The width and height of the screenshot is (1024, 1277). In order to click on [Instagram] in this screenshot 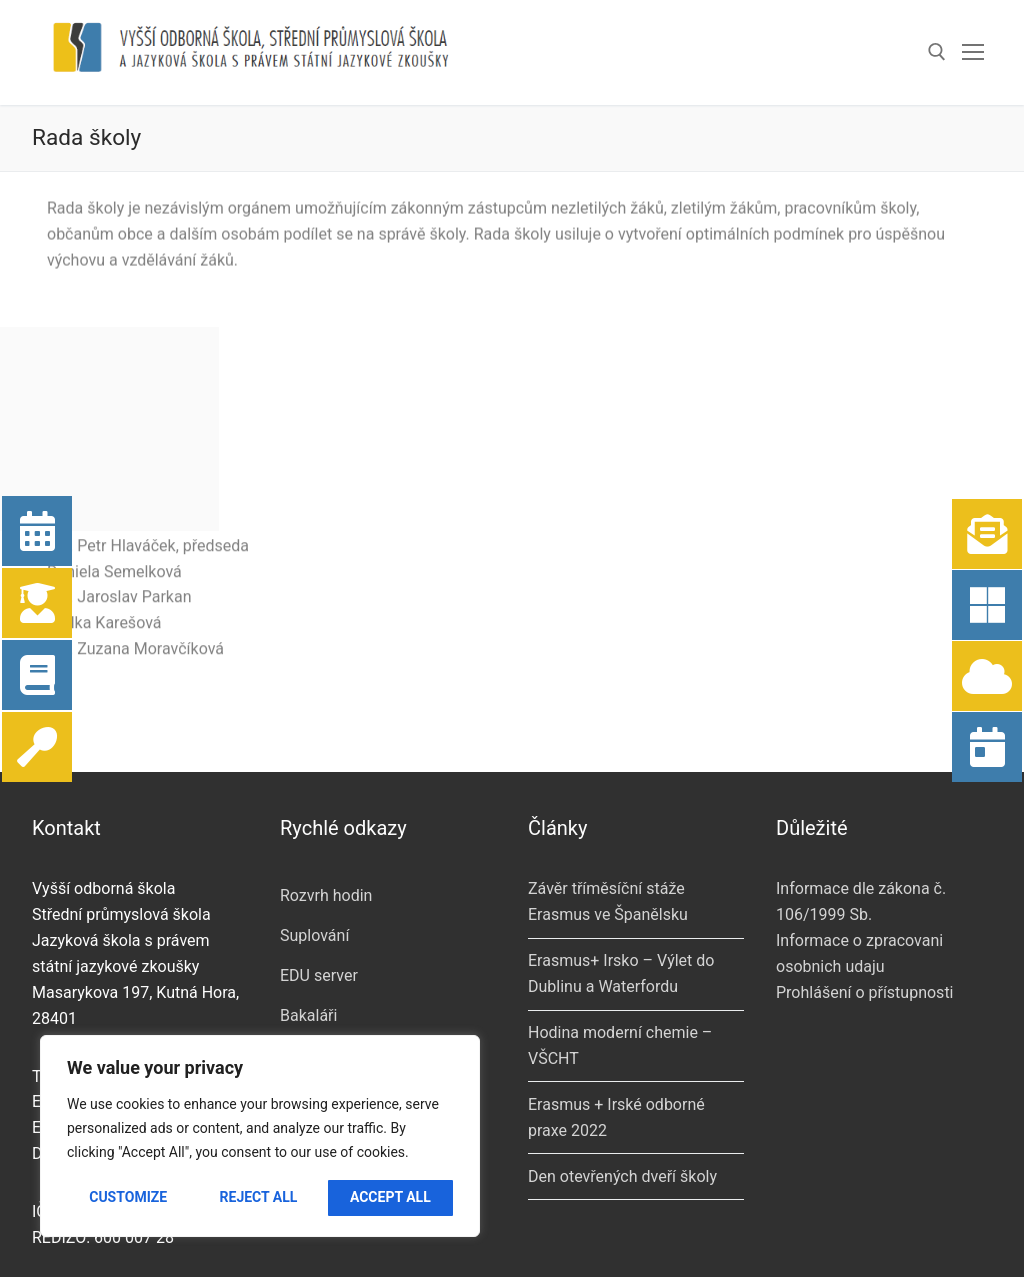, I will do `click(658, 1229)`.